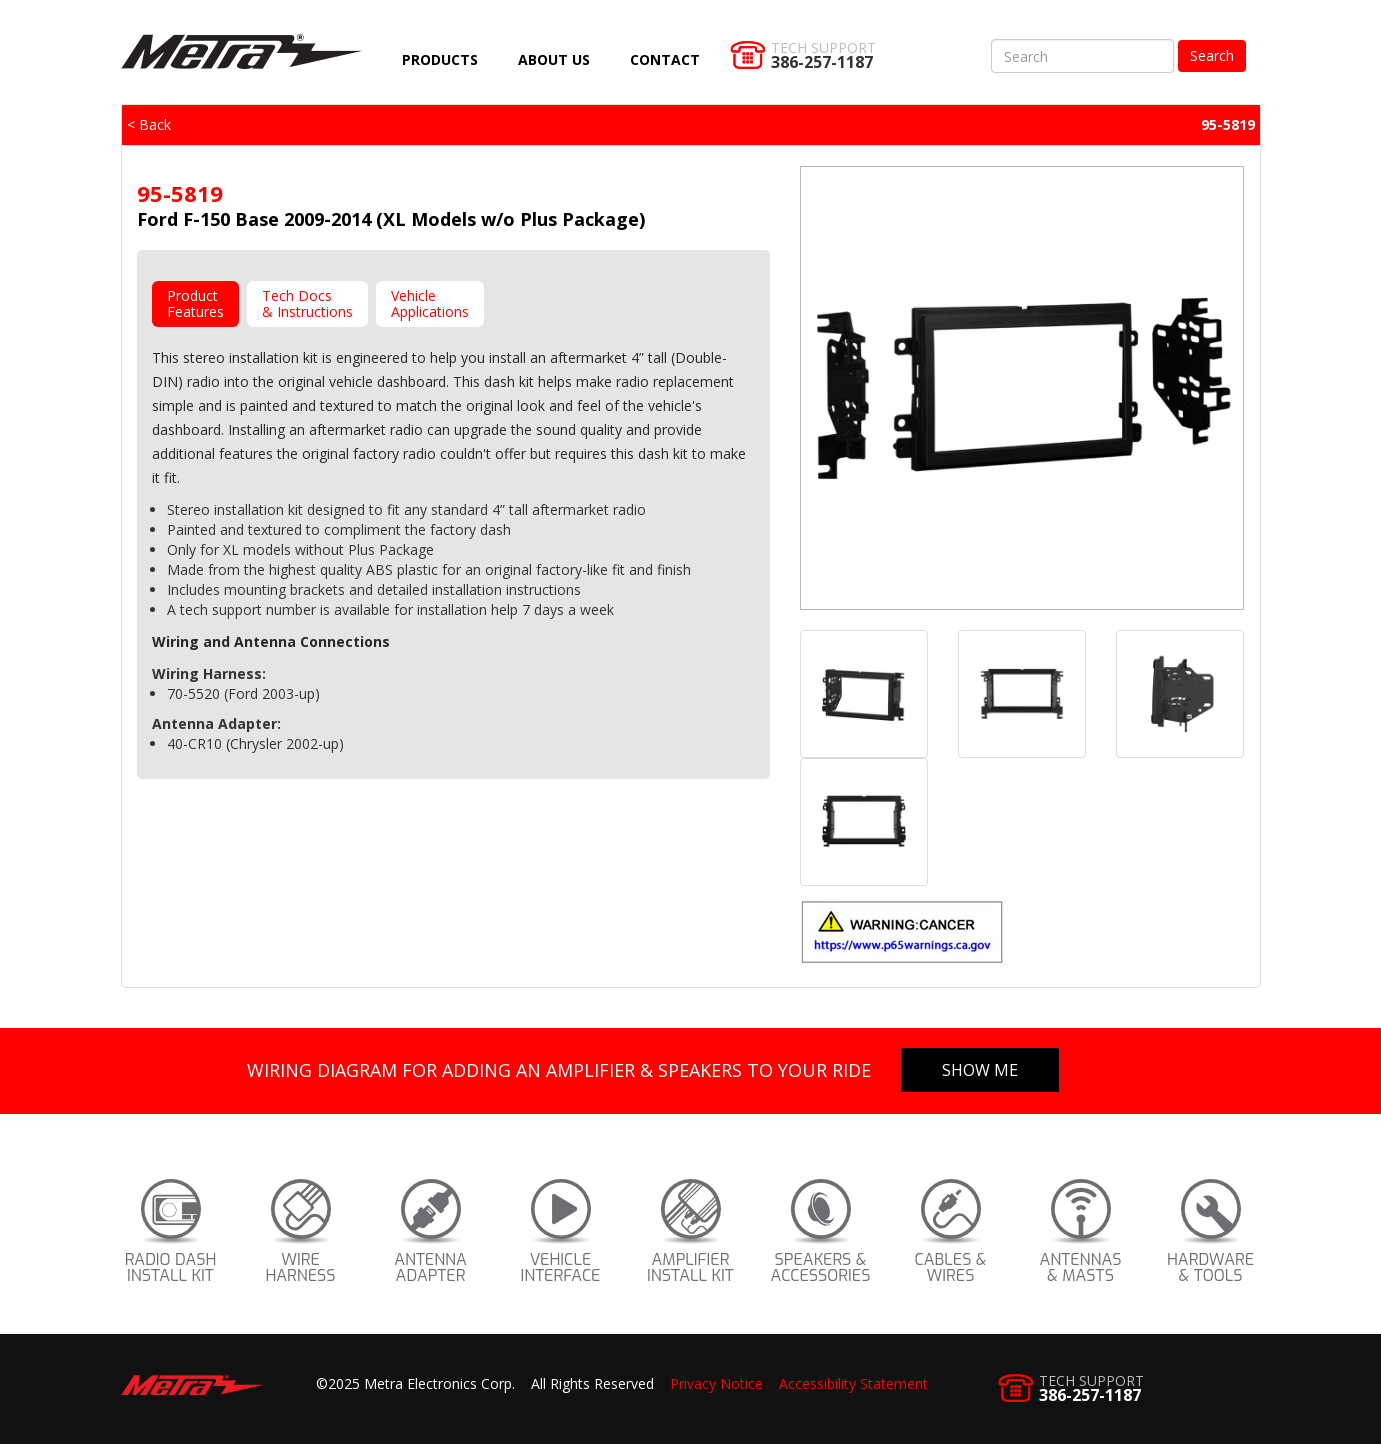  Describe the element at coordinates (149, 124) in the screenshot. I see `< Back` at that location.